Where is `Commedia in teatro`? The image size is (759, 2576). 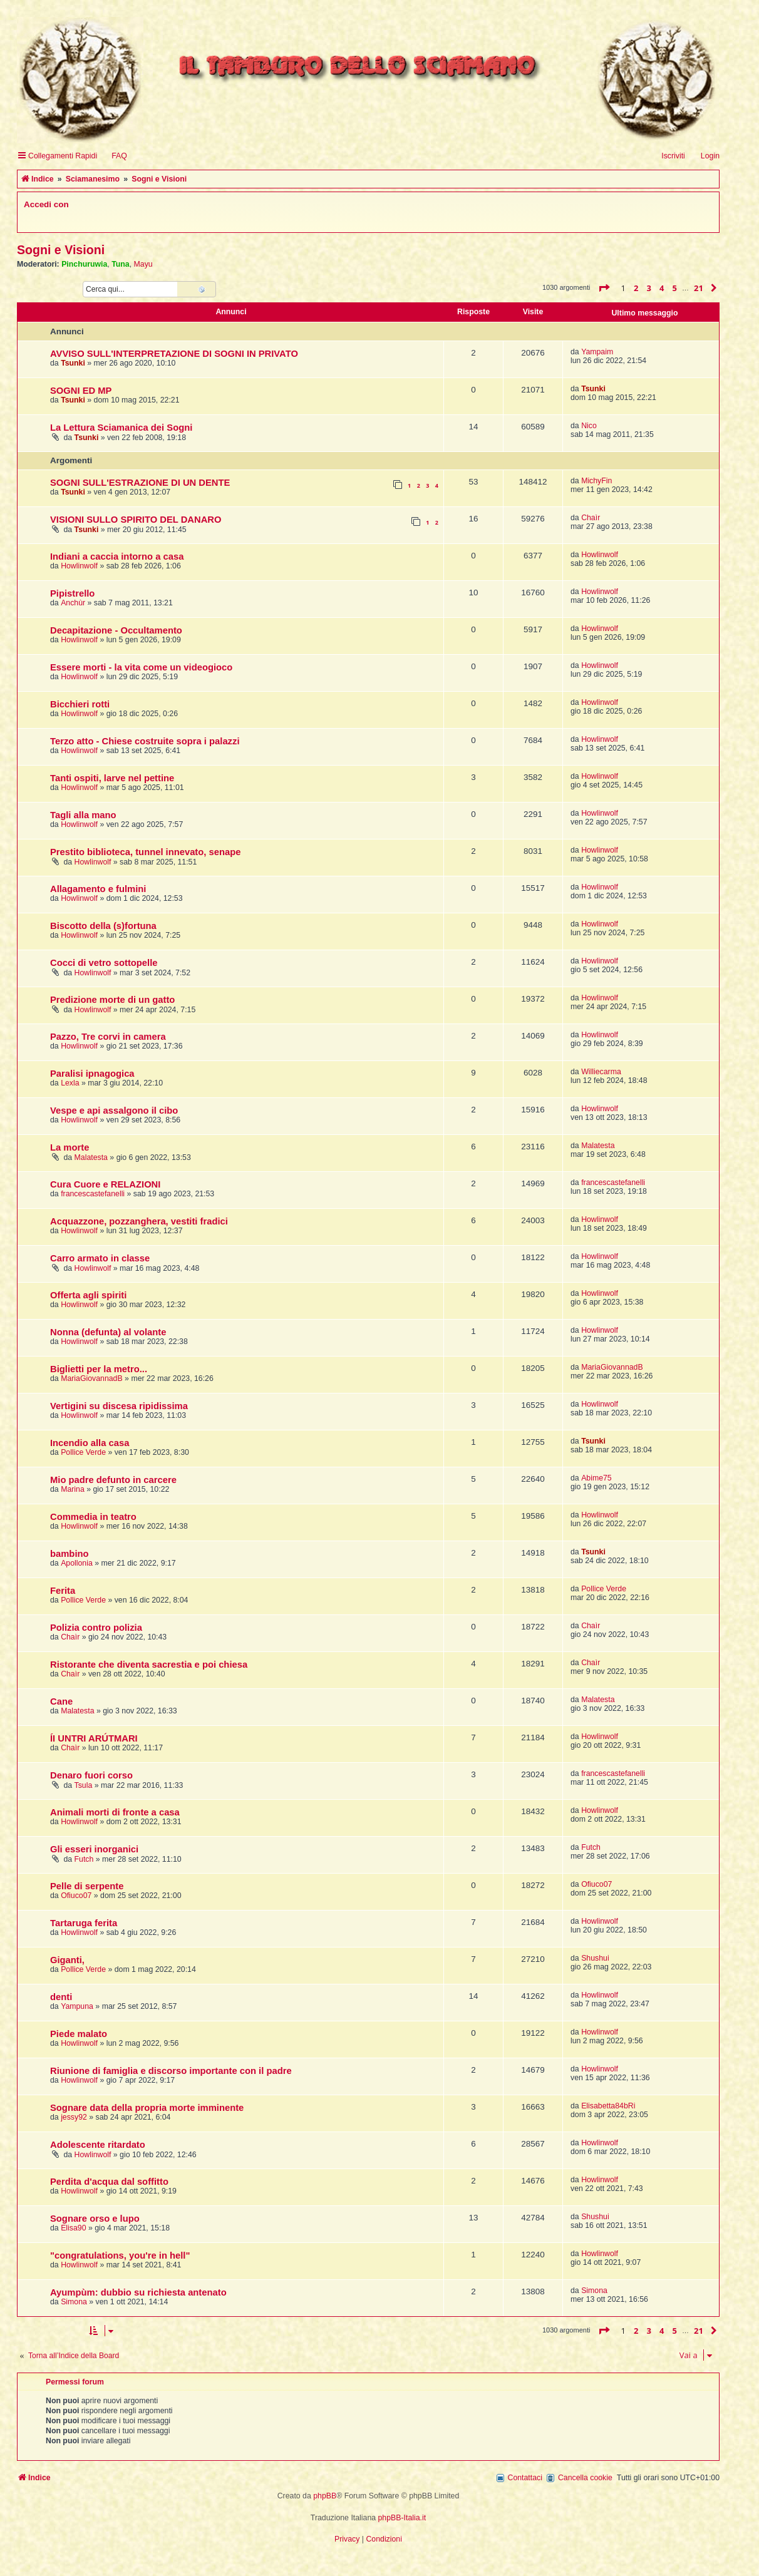 Commedia in teatro is located at coordinates (93, 1517).